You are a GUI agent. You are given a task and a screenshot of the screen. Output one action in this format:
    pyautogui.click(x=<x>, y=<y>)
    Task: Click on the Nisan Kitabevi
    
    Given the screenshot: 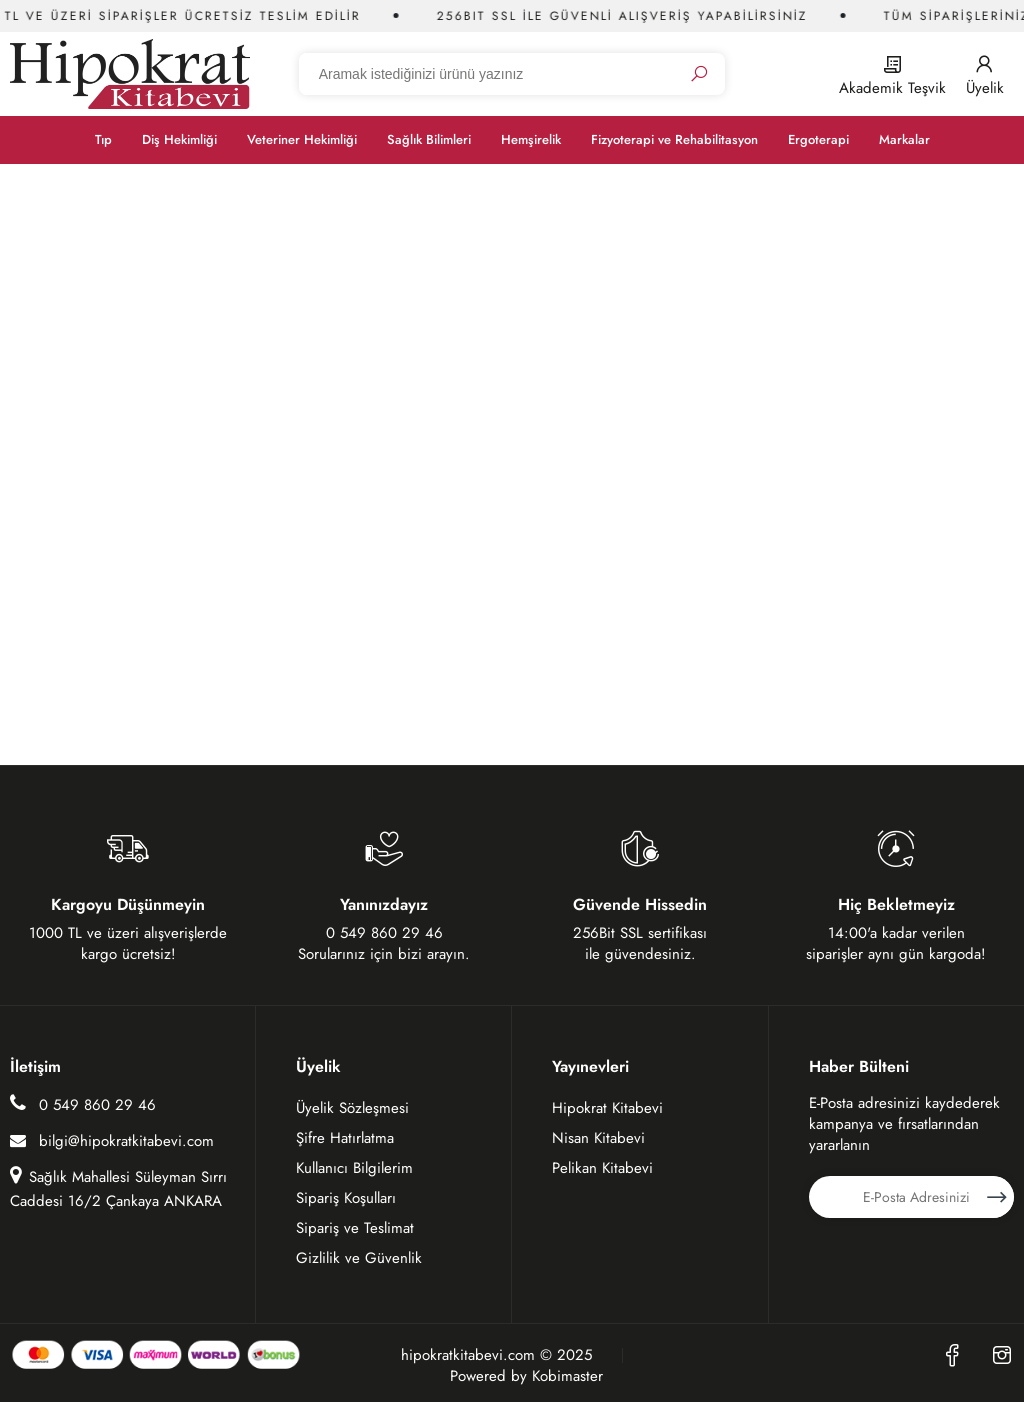 What is the action you would take?
    pyautogui.click(x=598, y=1138)
    